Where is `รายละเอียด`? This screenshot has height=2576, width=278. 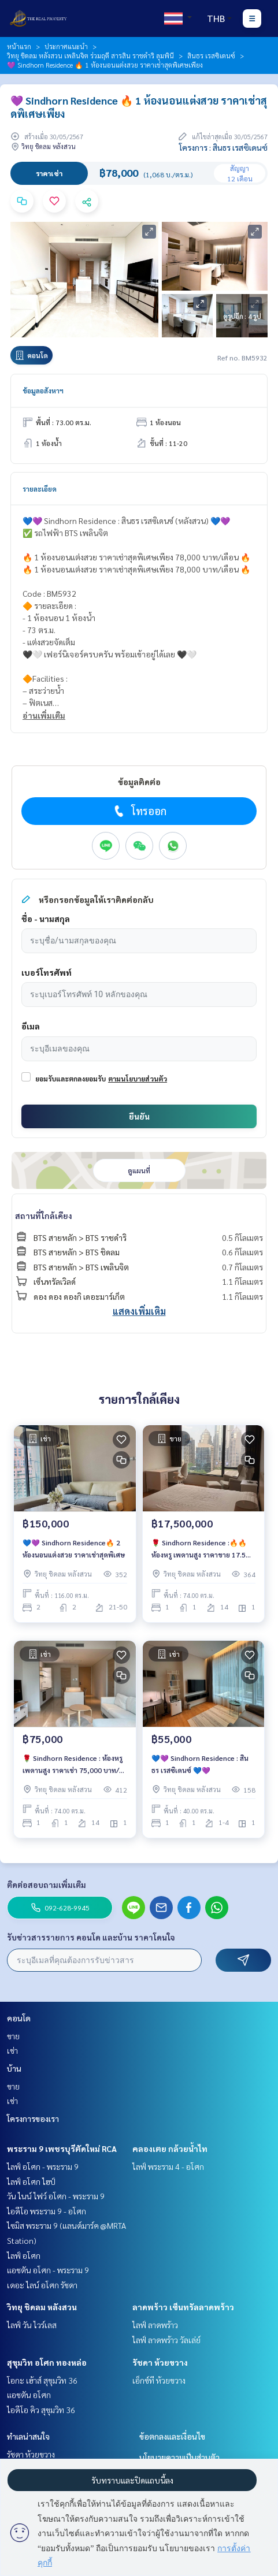 รายละเอียด is located at coordinates (40, 488).